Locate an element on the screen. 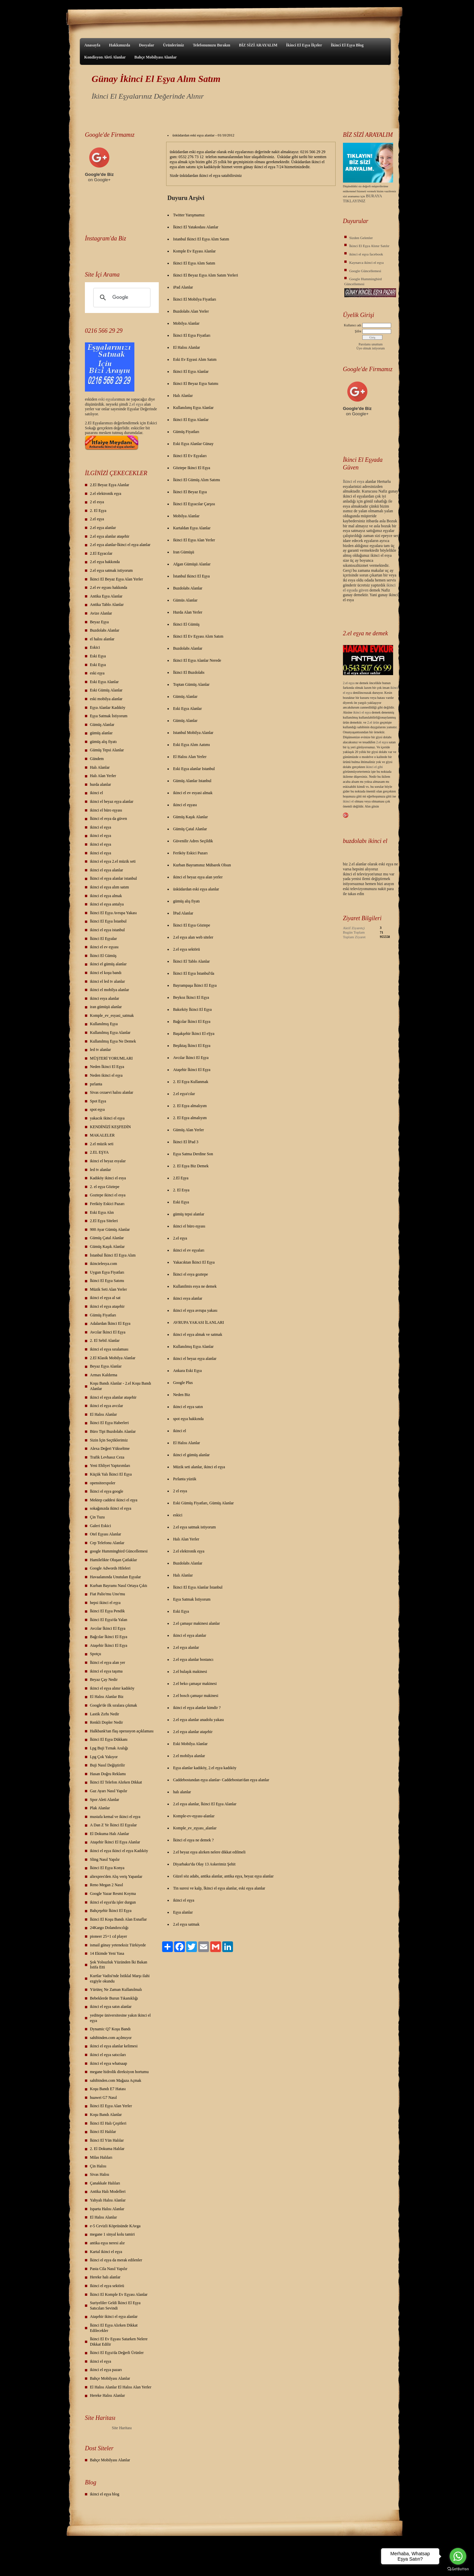 Image resolution: width=474 pixels, height=2576 pixels. İkinci El Gümüş is located at coordinates (103, 955).